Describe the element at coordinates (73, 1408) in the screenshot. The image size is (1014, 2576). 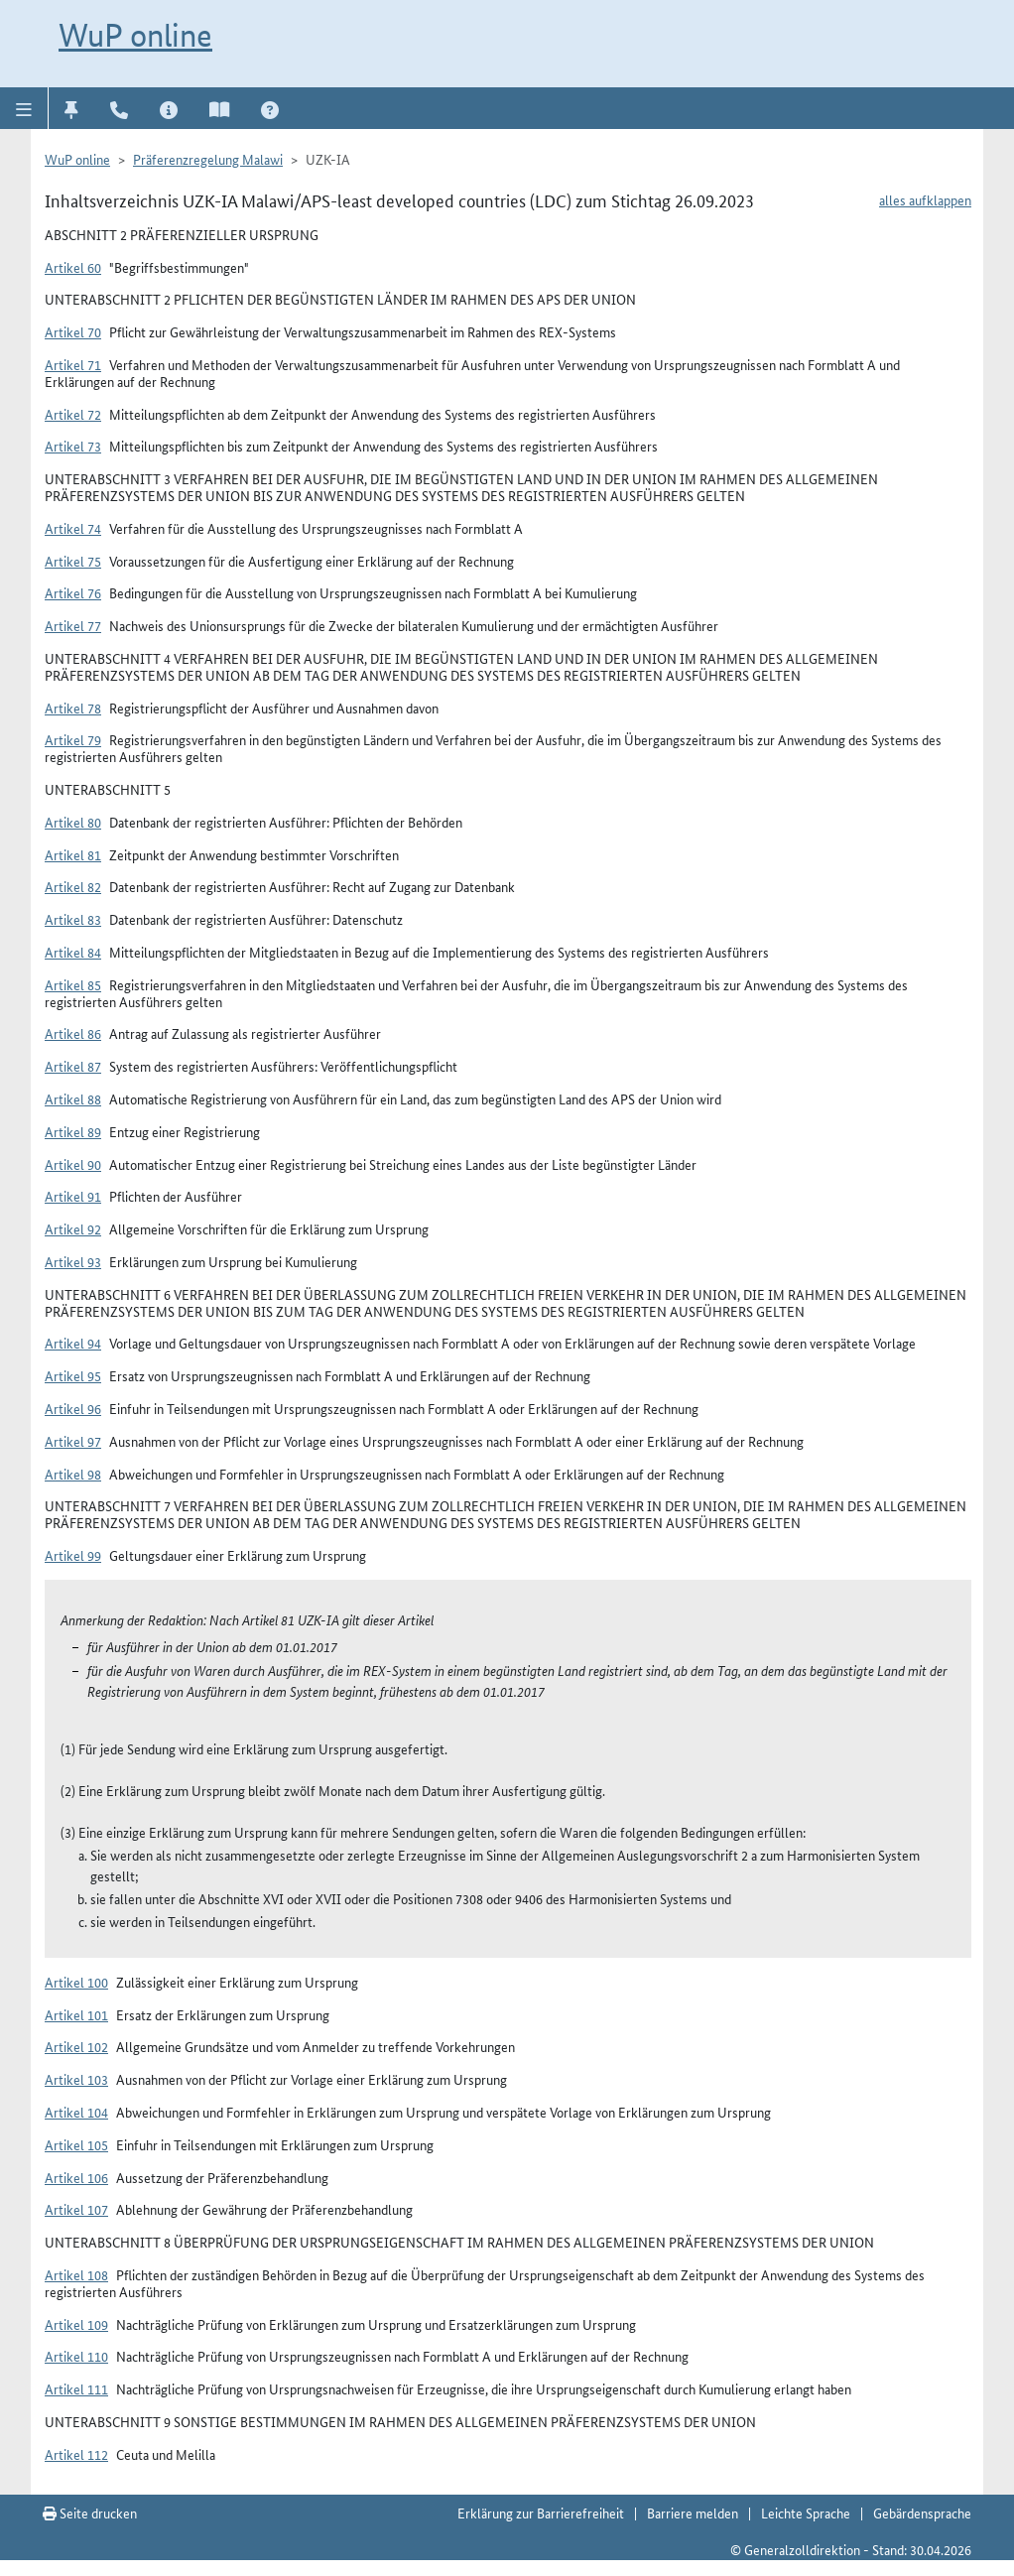
I see `Artikel 96 [button]` at that location.